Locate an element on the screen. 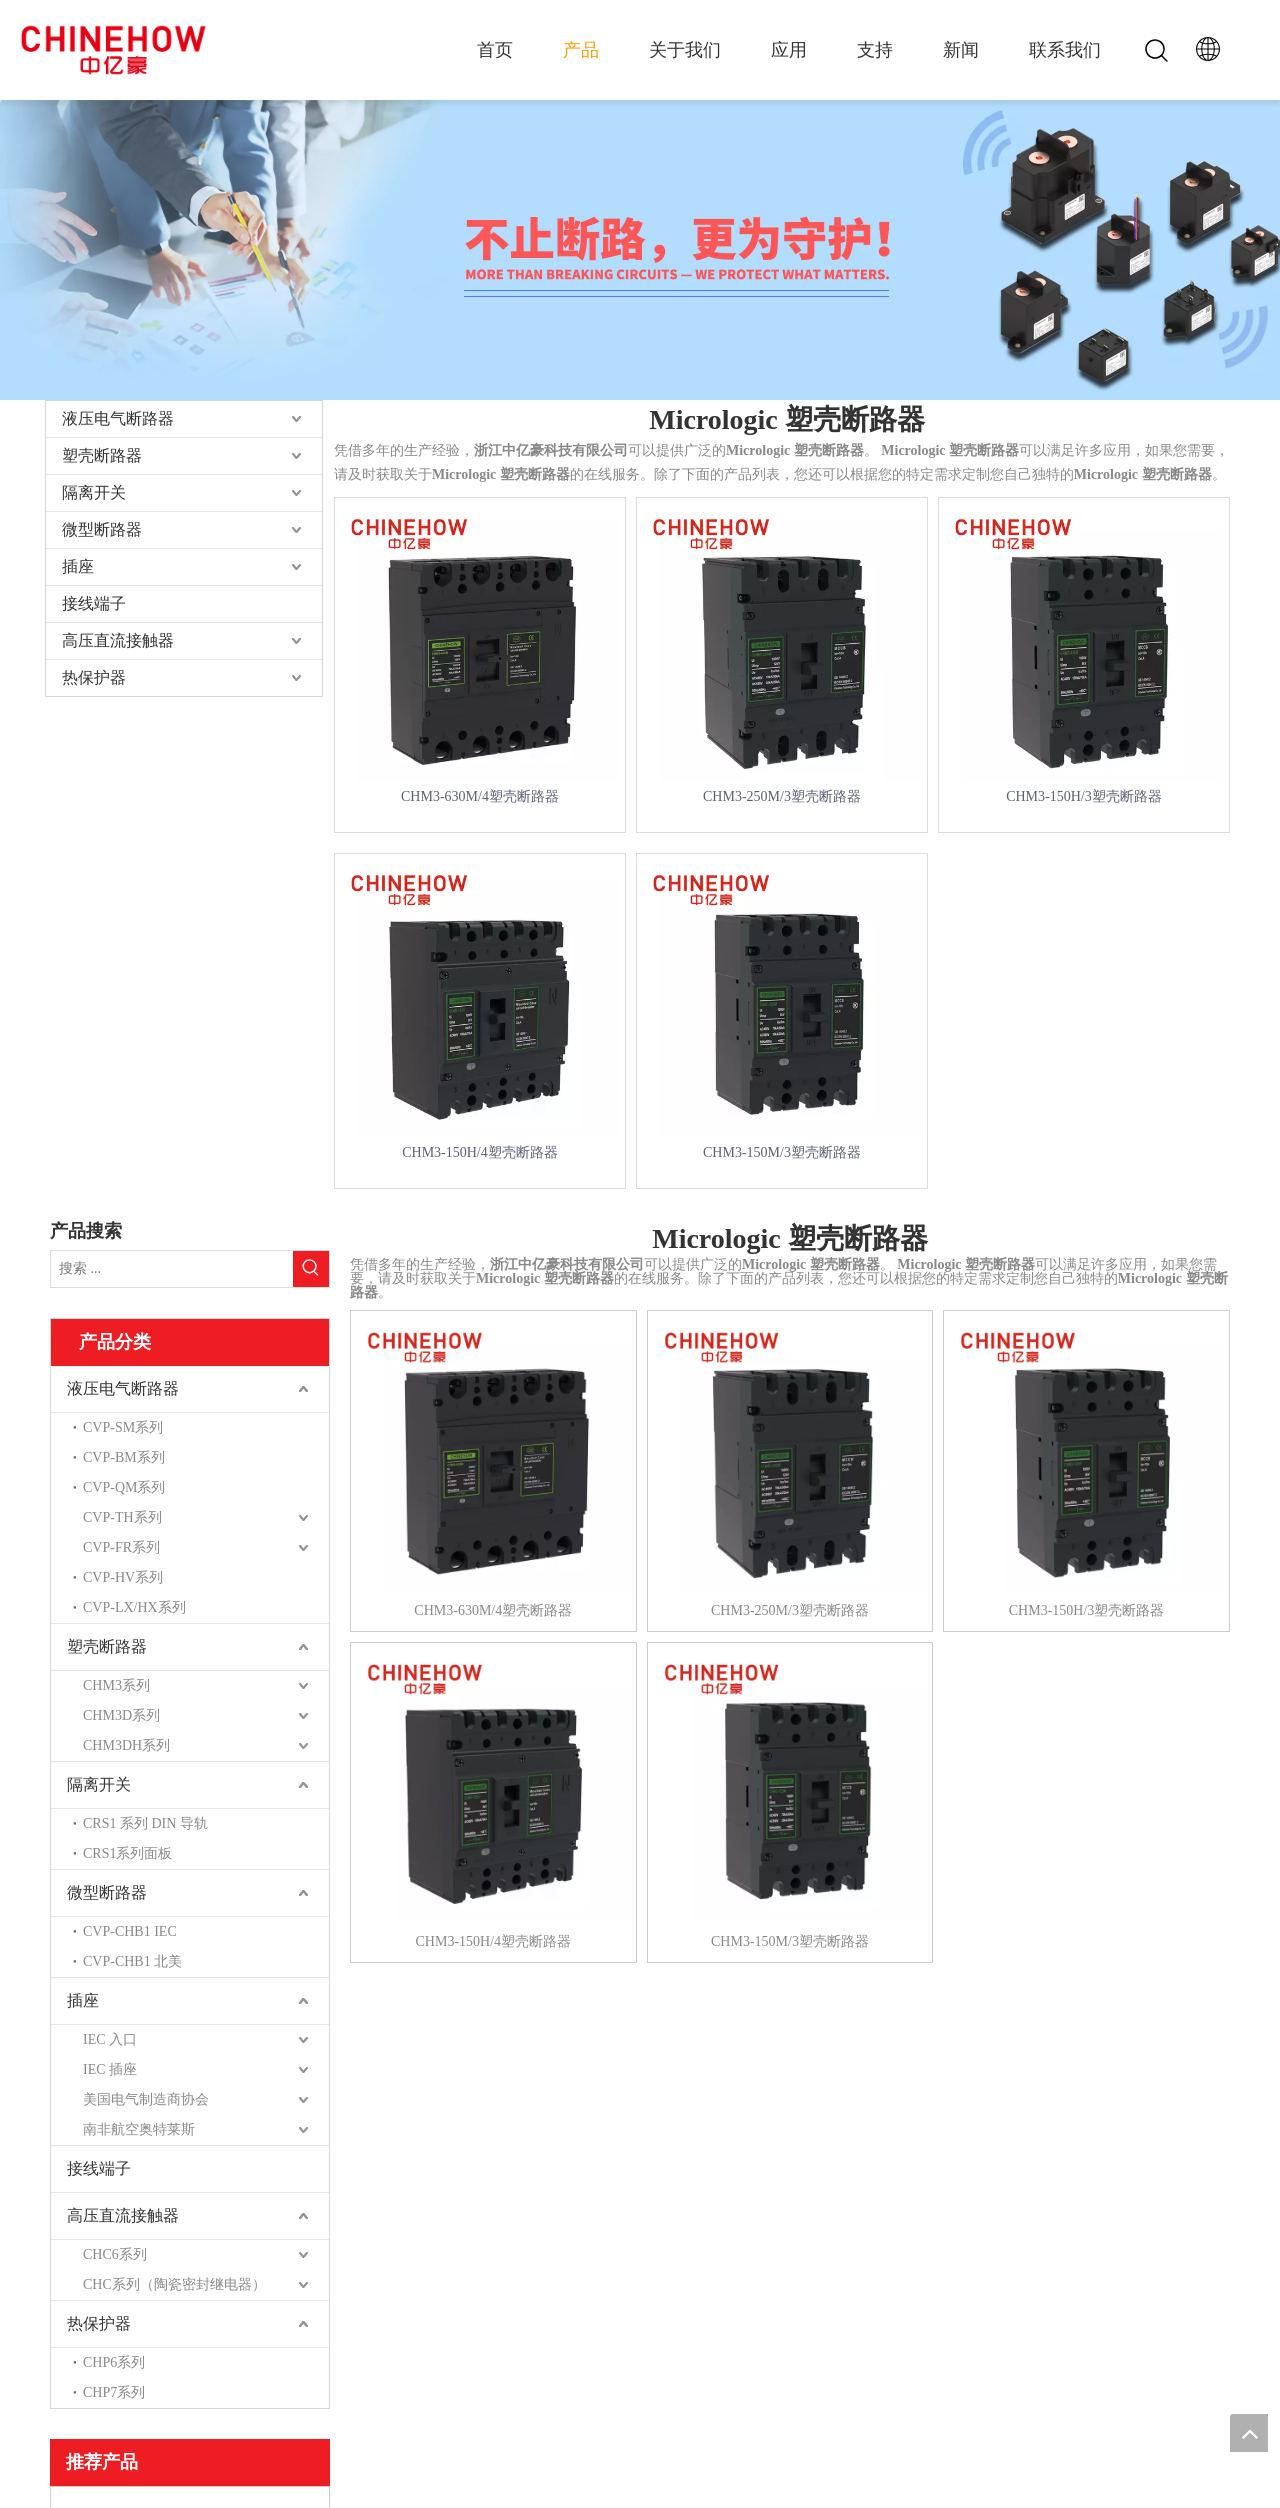  CRS1 系列 DIN 导轨 is located at coordinates (145, 1823).